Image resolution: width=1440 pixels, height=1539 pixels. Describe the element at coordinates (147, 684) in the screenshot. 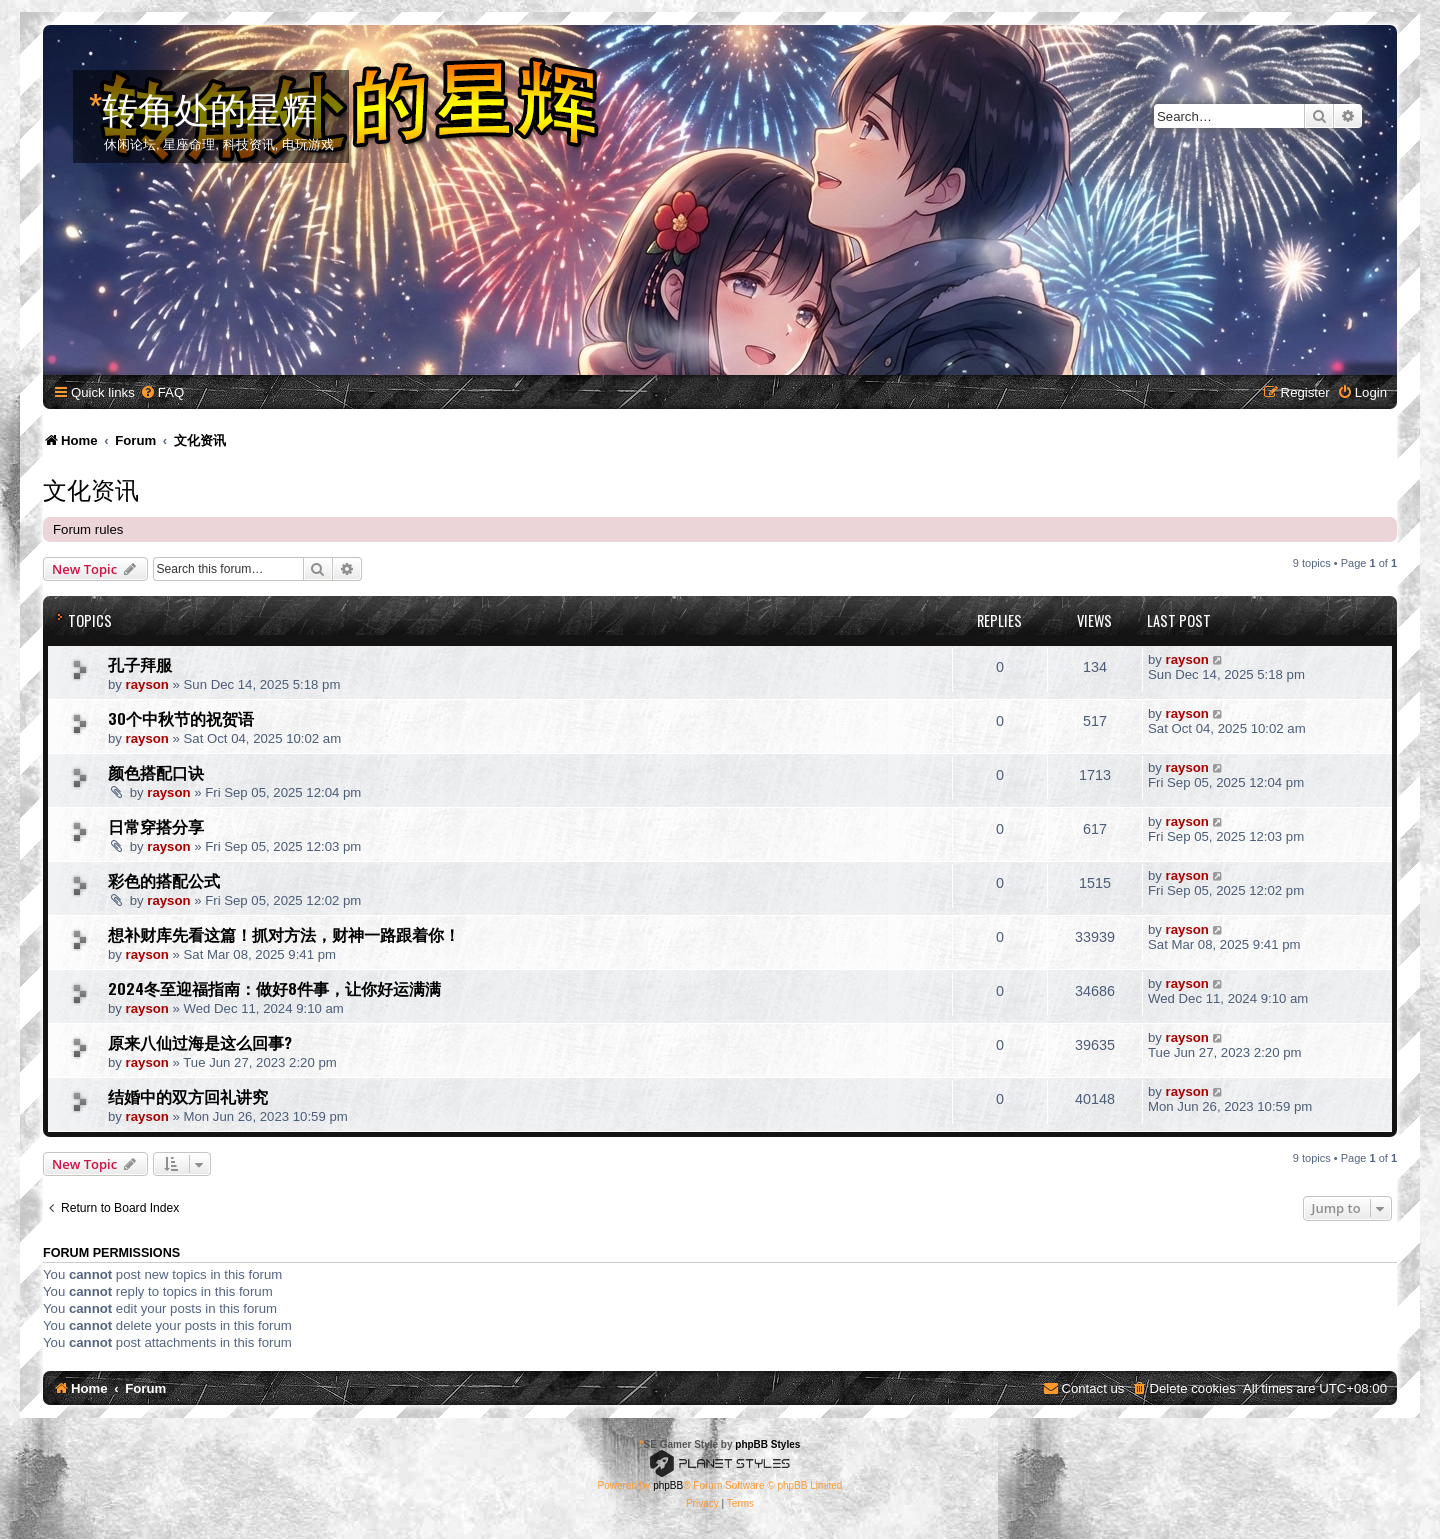

I see `rayson` at that location.